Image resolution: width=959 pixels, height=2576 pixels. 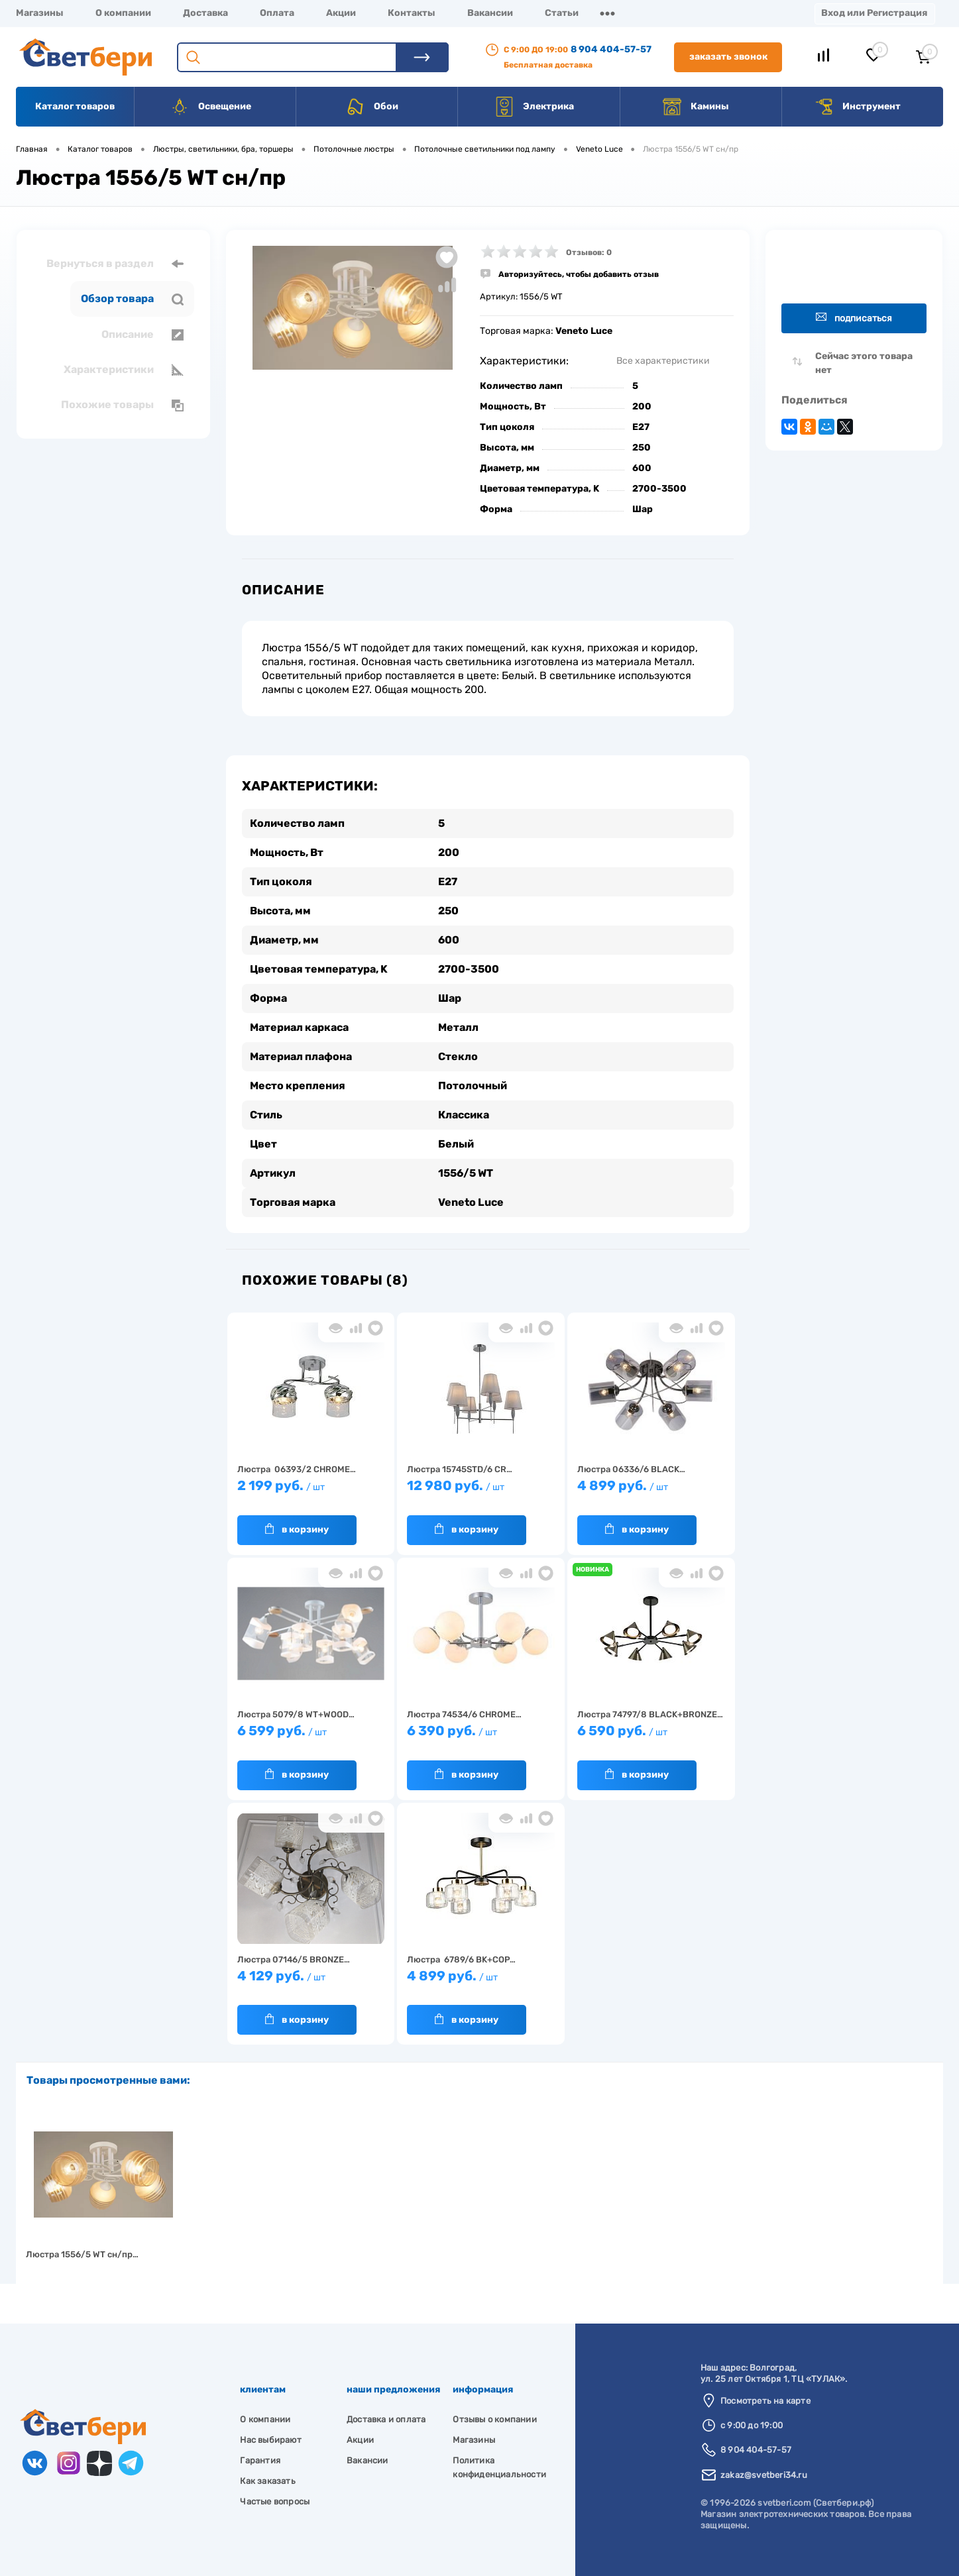 I want to click on Электрика, so click(x=534, y=107).